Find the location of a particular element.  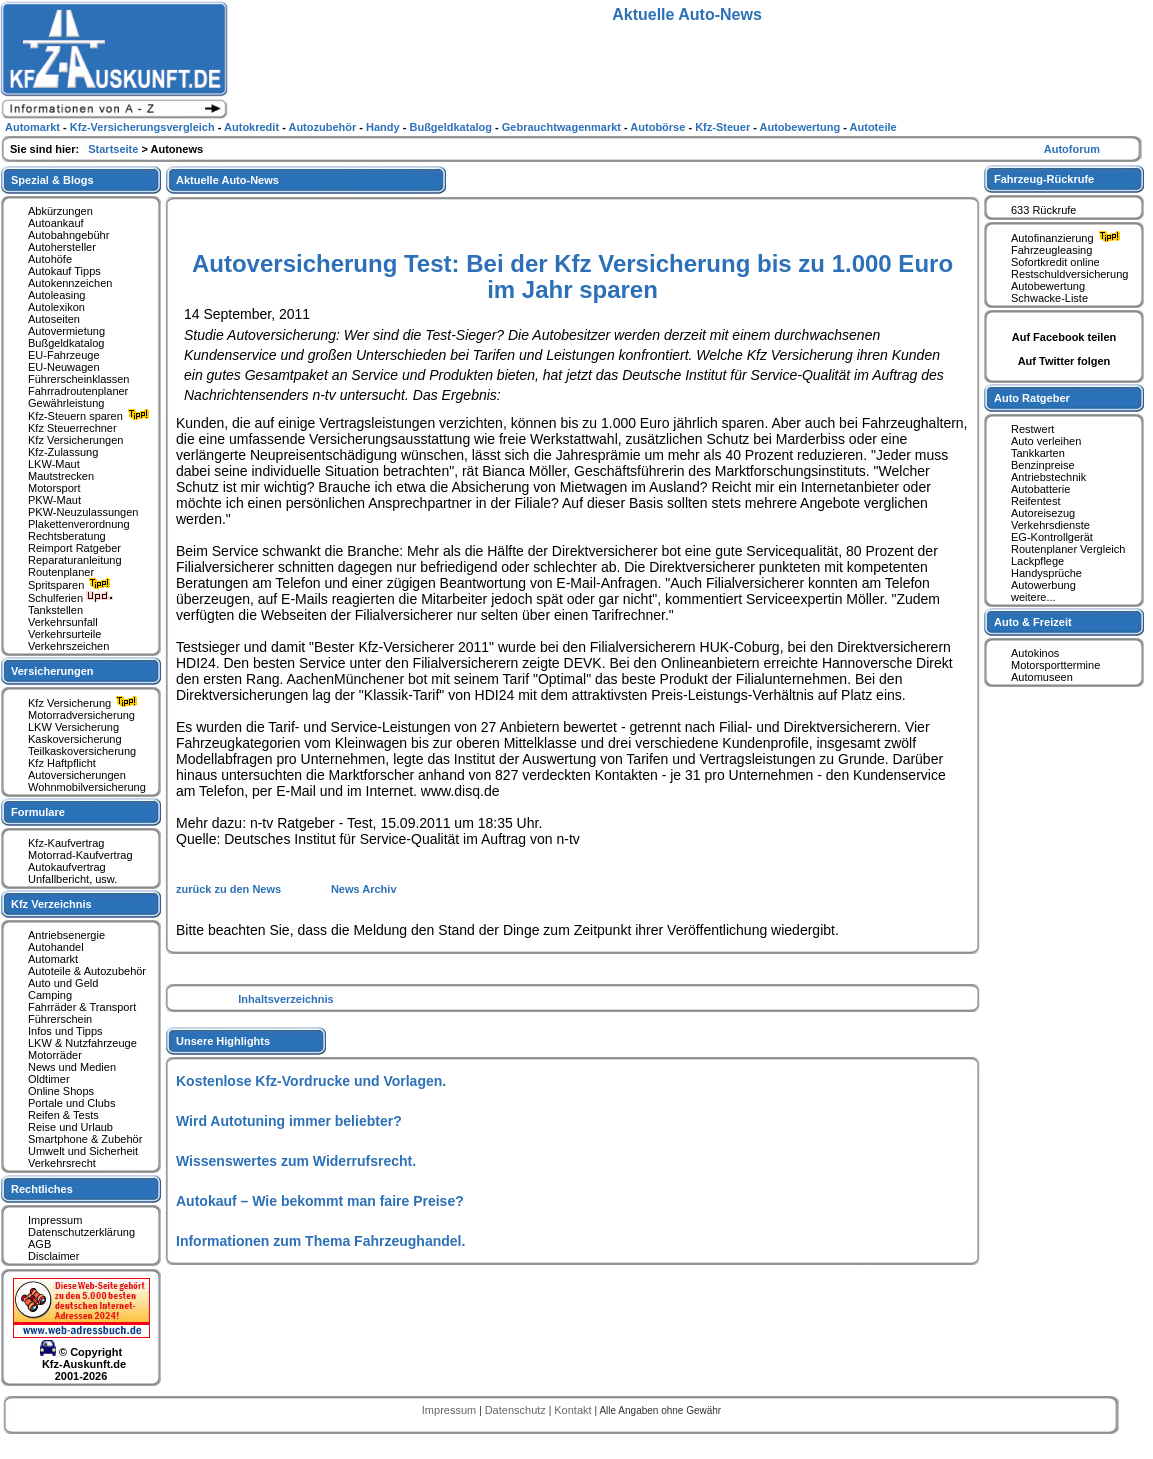

Kaskoversicherung is located at coordinates (75, 739).